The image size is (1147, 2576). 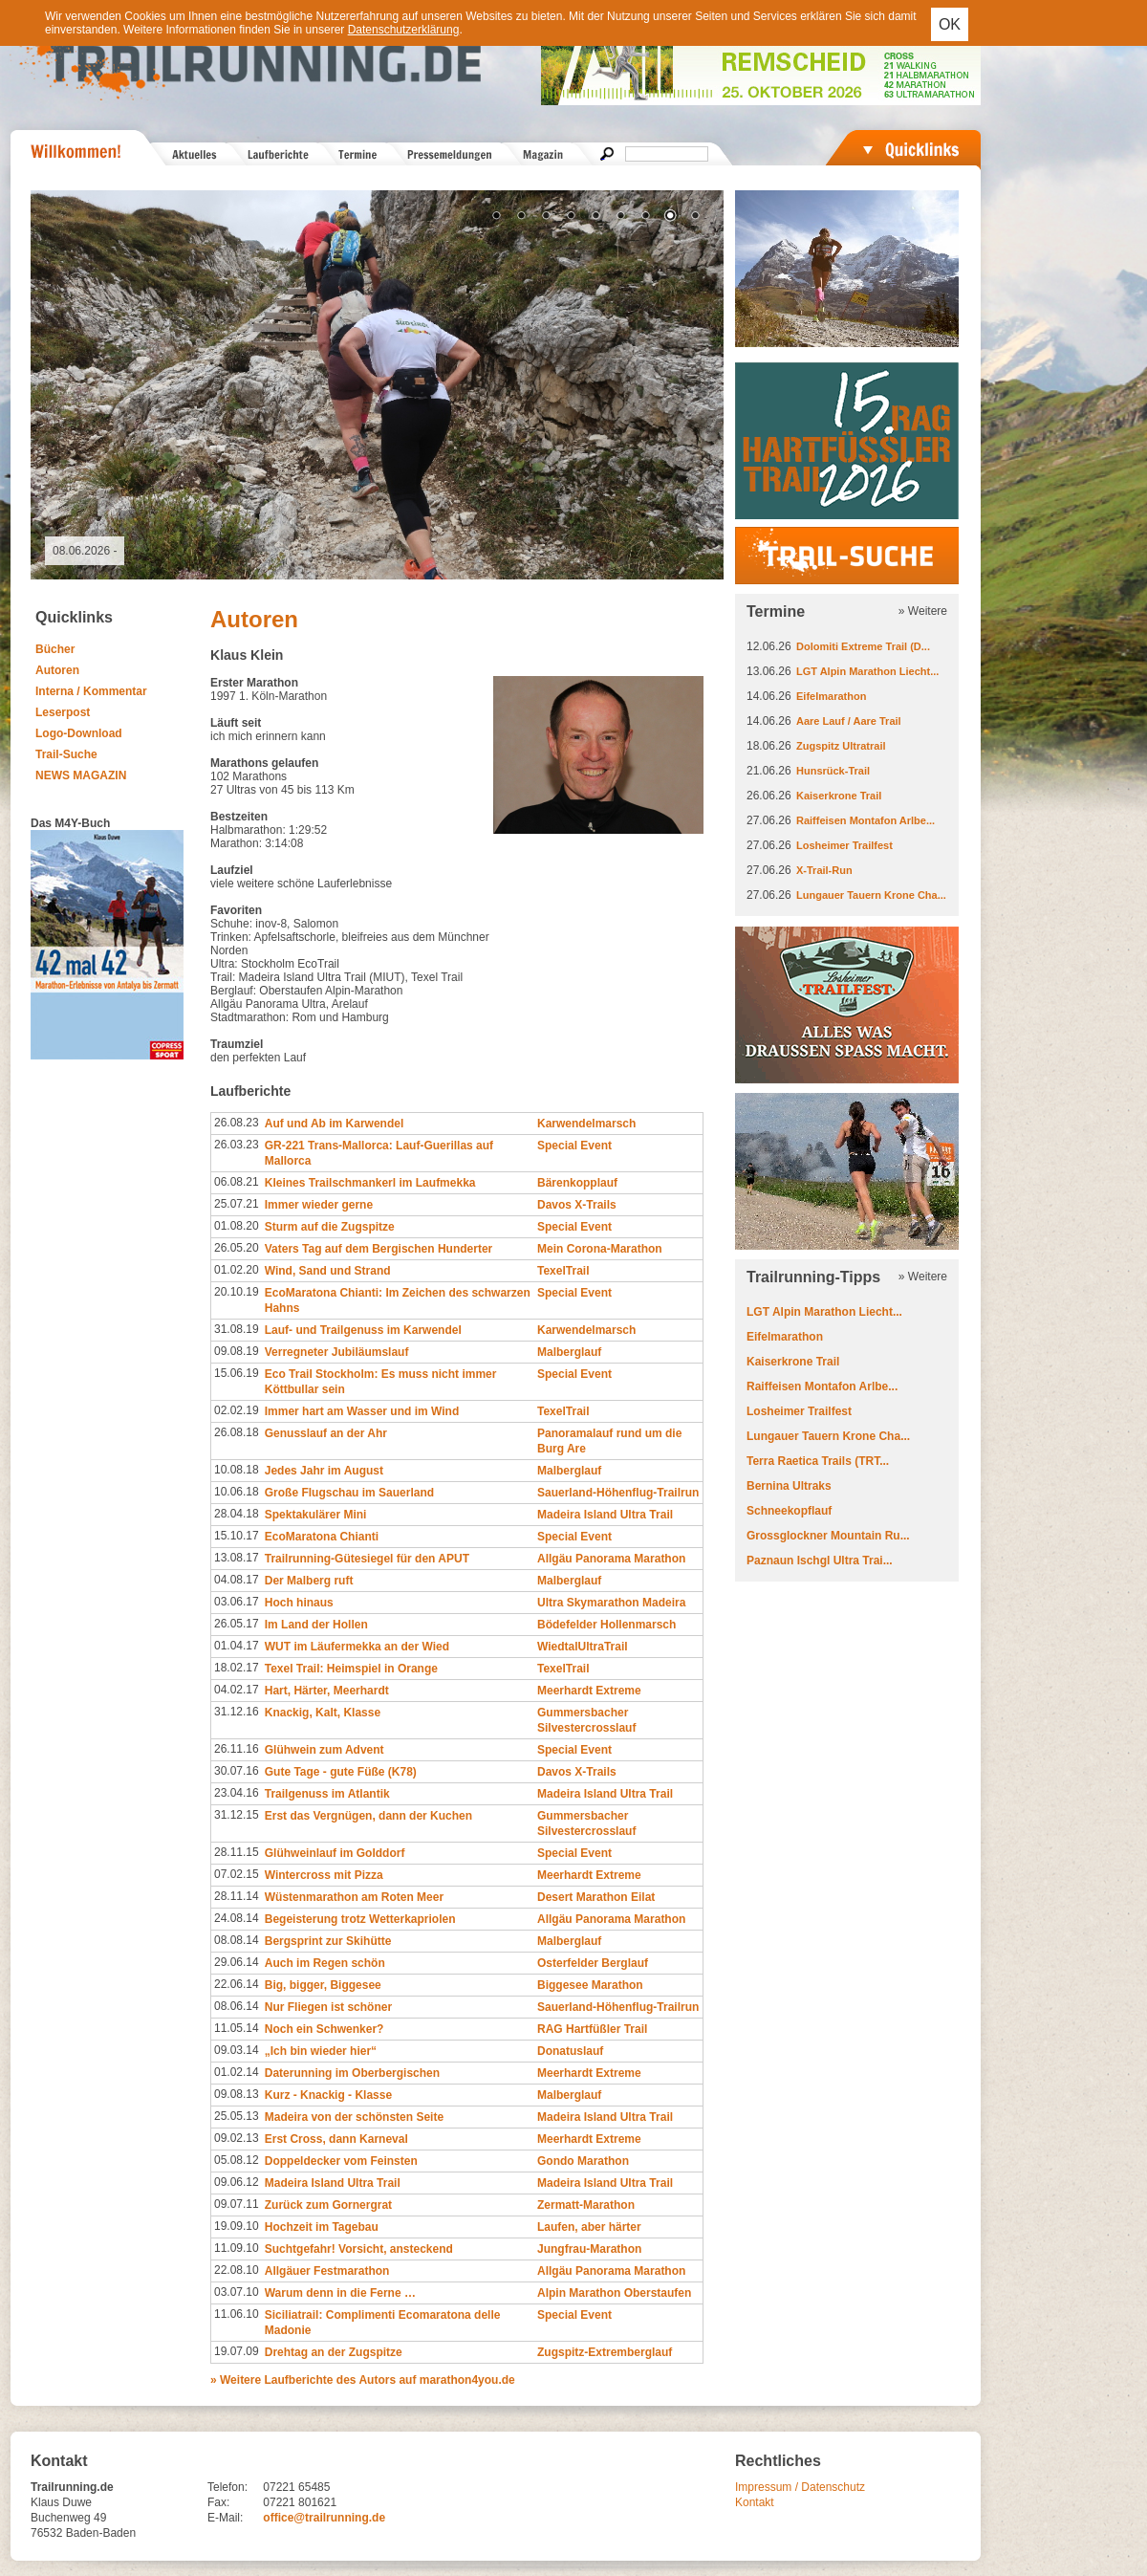 What do you see at coordinates (824, 870) in the screenshot?
I see `X-Trail-Run` at bounding box center [824, 870].